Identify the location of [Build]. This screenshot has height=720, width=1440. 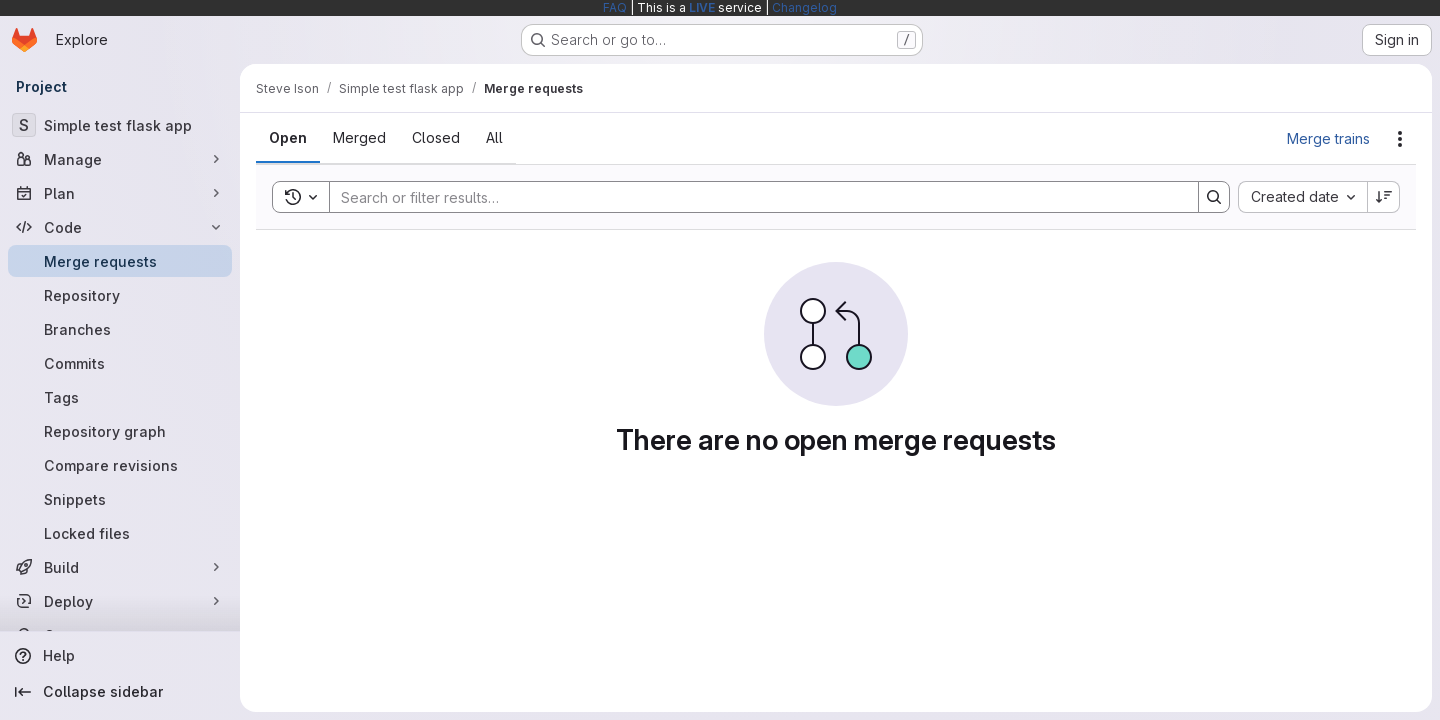
(120, 567).